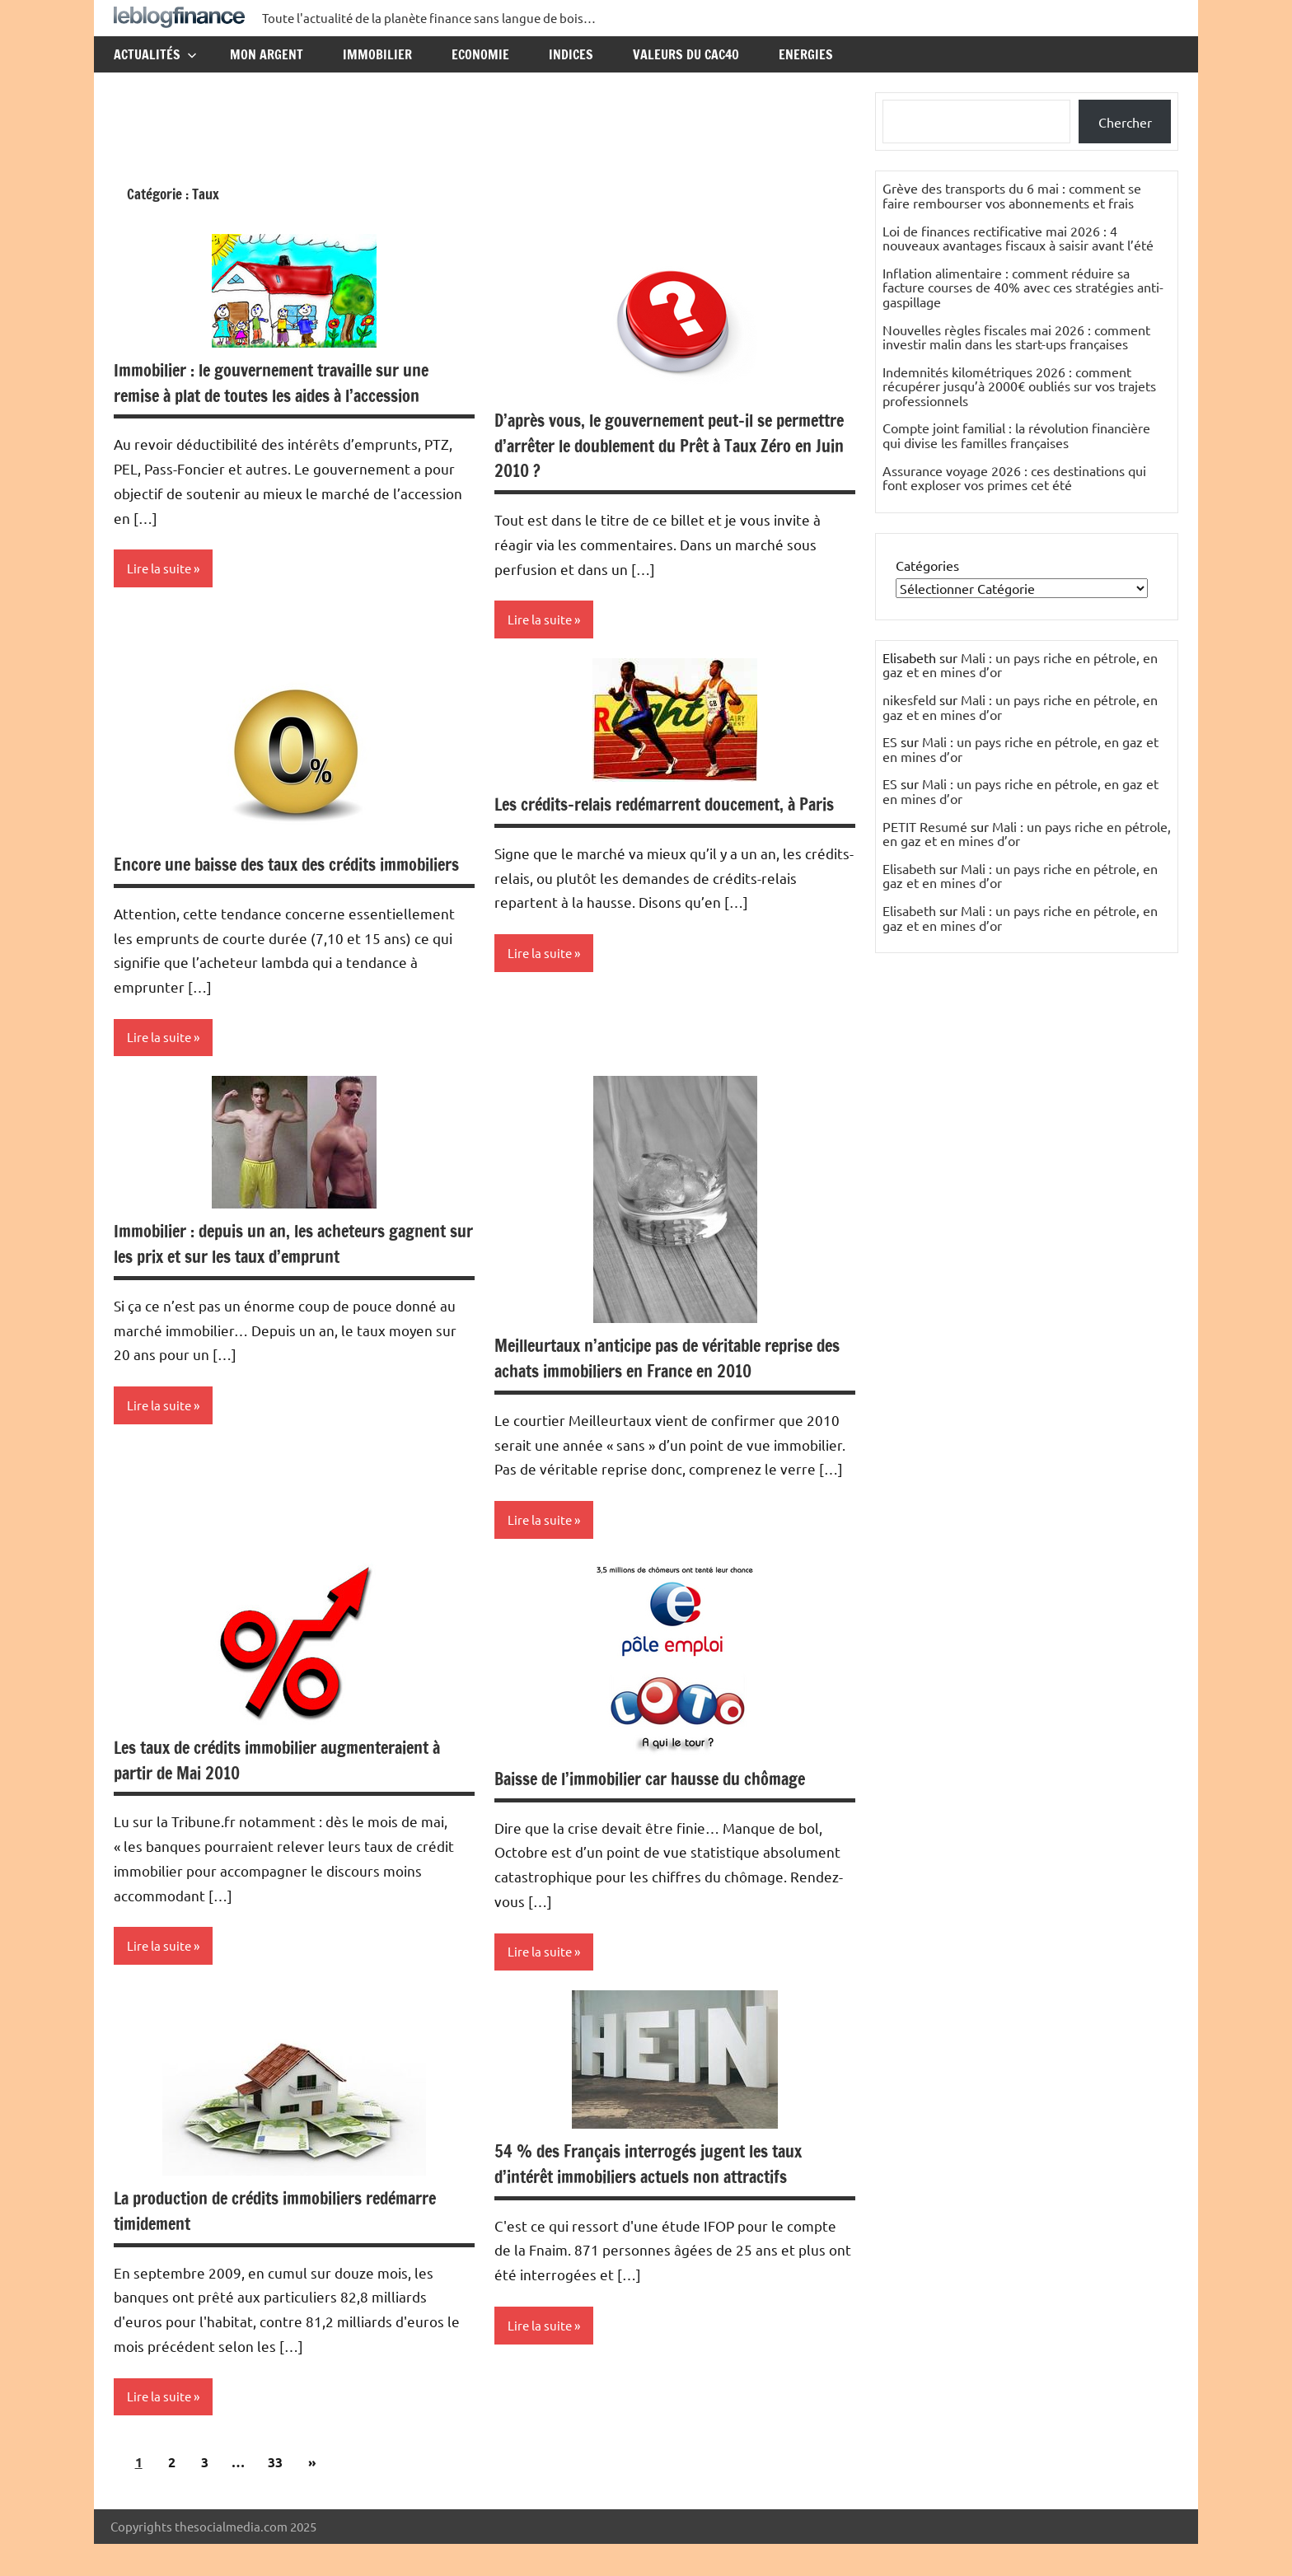  Describe the element at coordinates (1014, 477) in the screenshot. I see `Assurance voyage 2026 : ces destinations qui font exploser vos primes cet été` at that location.